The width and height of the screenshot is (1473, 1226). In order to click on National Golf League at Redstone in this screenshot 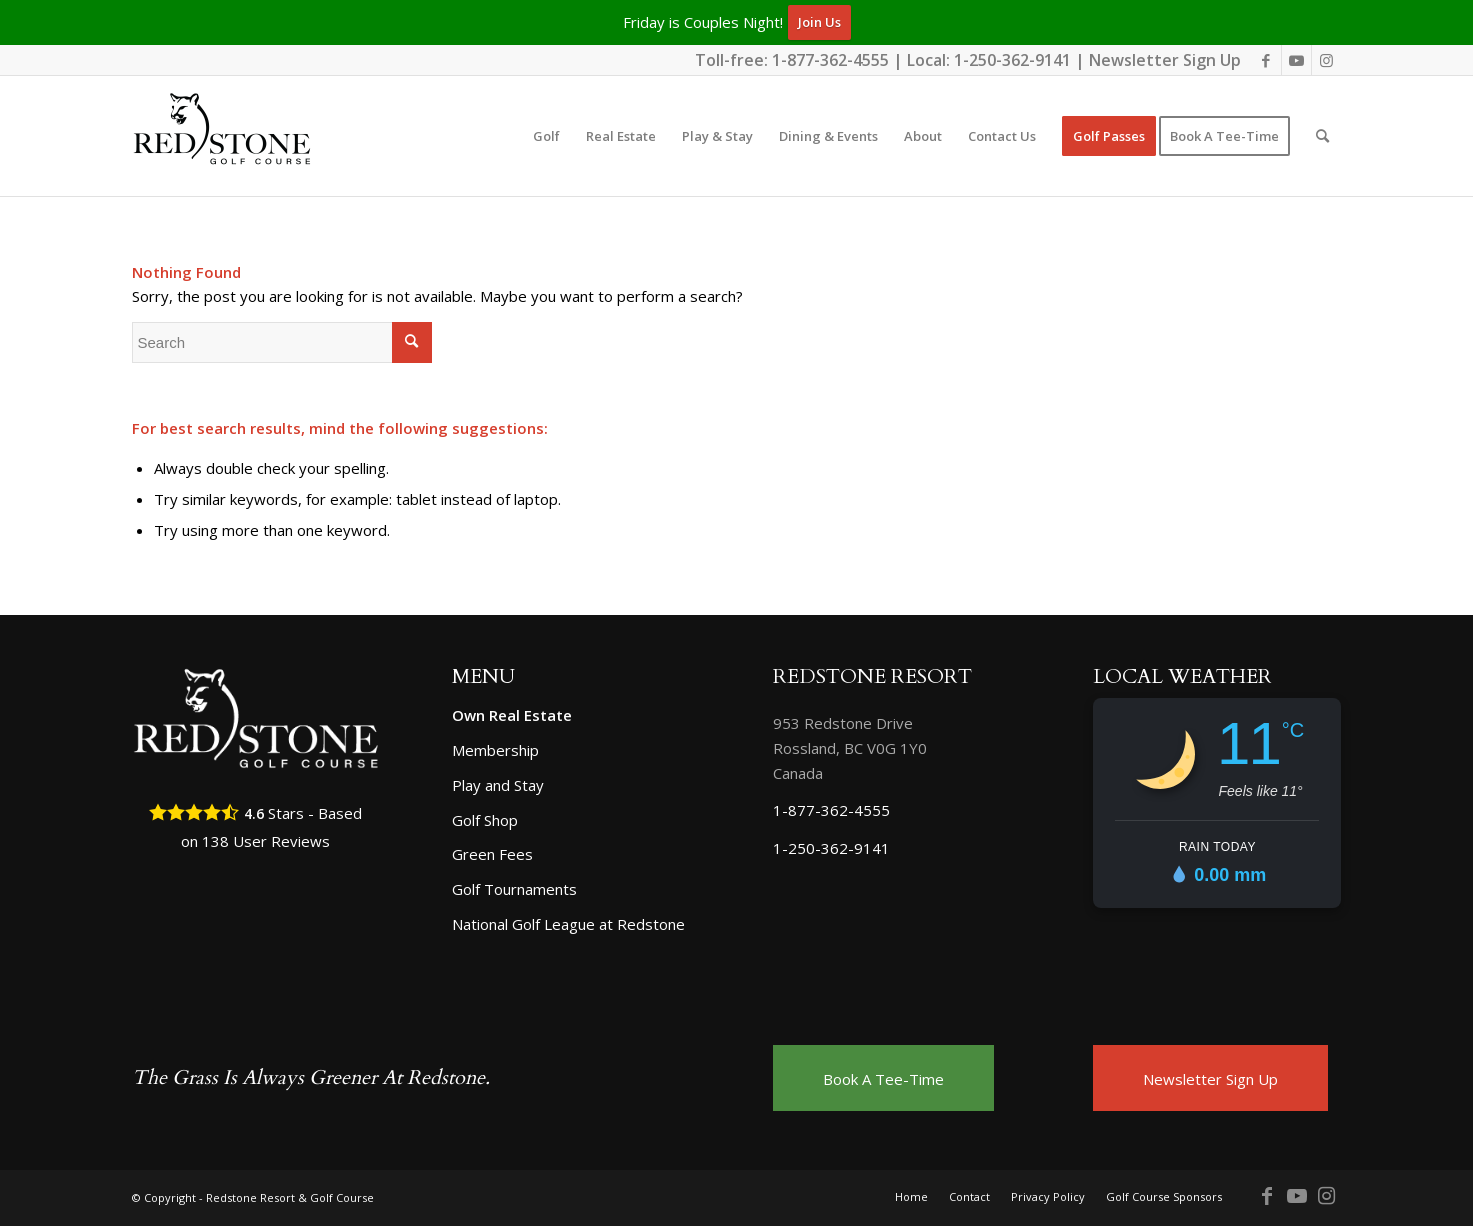, I will do `click(568, 924)`.